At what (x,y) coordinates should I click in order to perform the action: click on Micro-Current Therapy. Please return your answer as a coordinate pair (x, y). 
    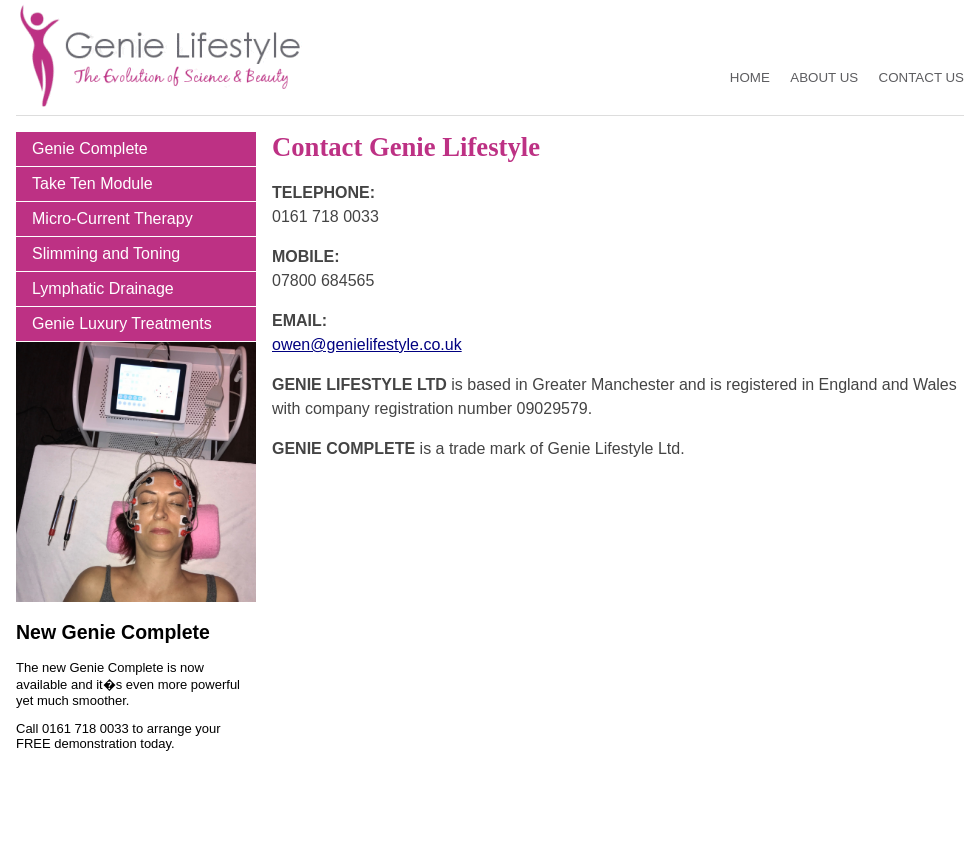
    Looking at the image, I should click on (112, 218).